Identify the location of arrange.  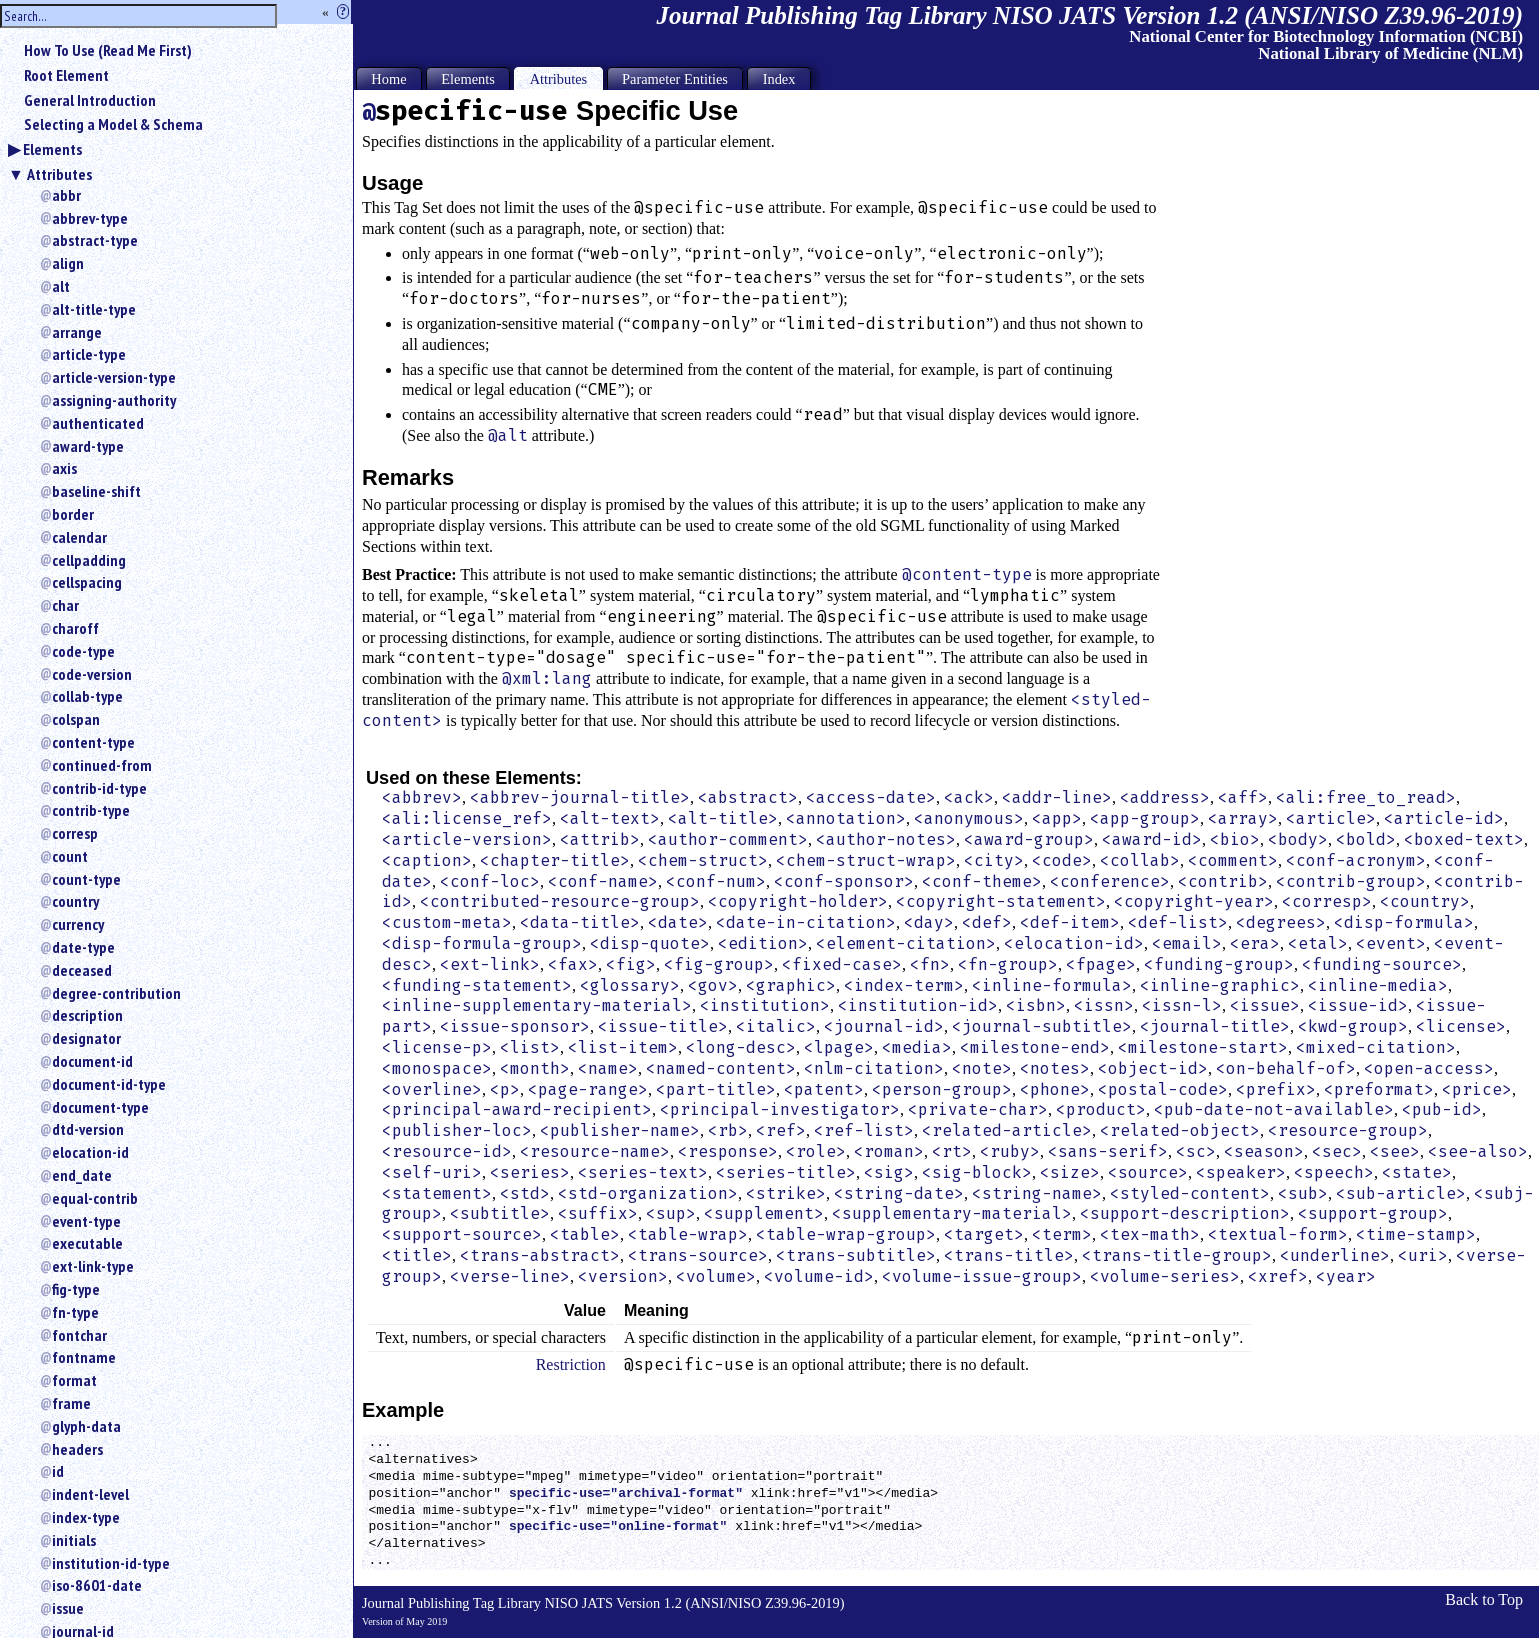
(77, 332).